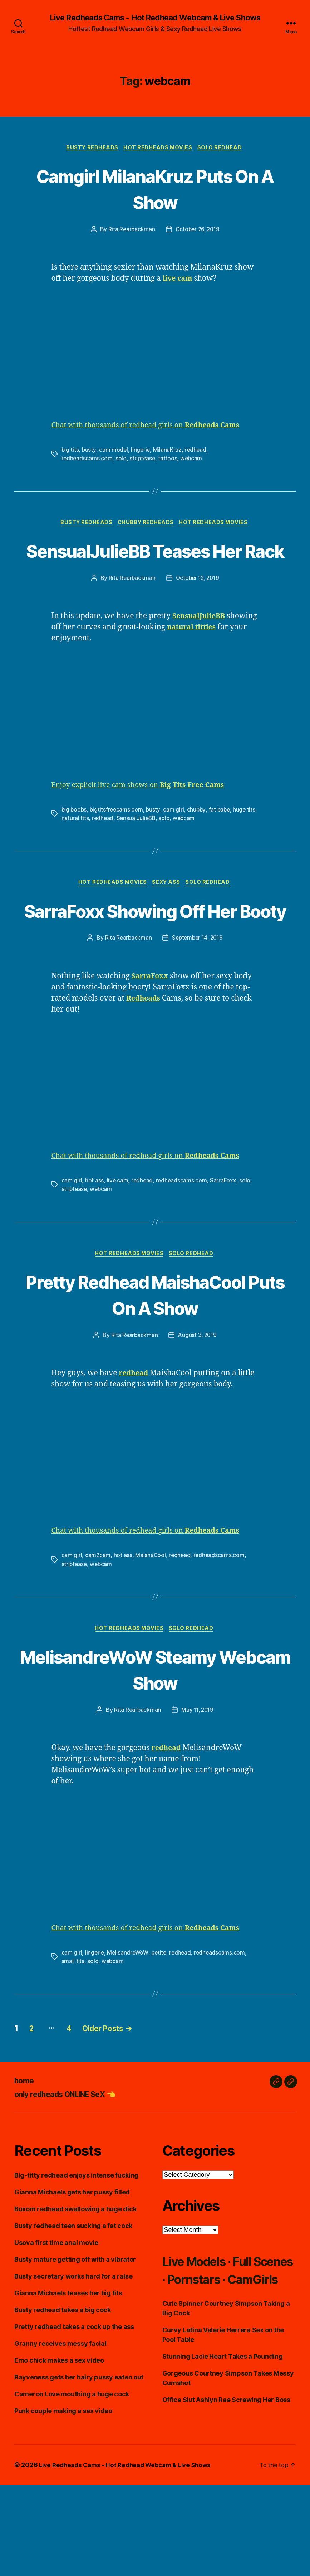 The image size is (310, 2576). I want to click on Pretty Redhead MaishaCool Puts On A Show, so click(155, 1364).